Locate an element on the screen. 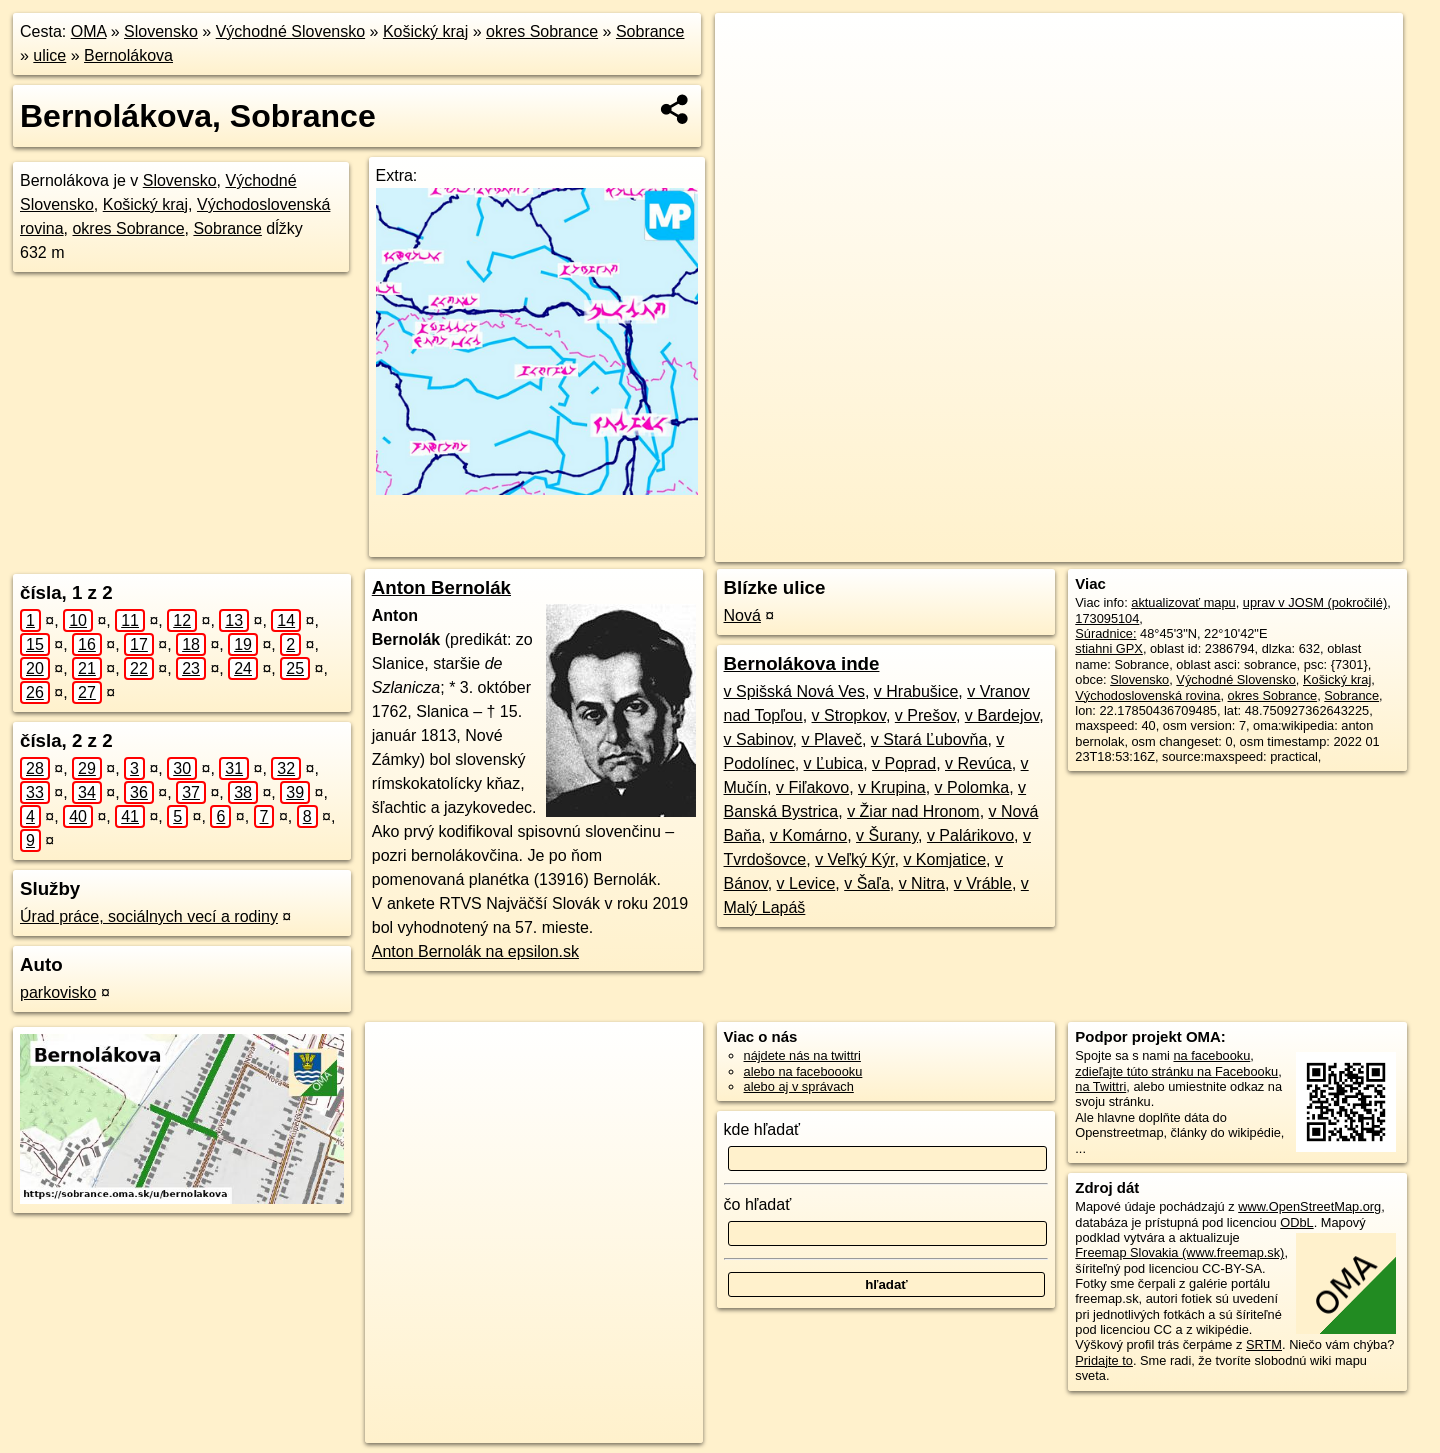  alebo na faceboooku is located at coordinates (803, 1071).